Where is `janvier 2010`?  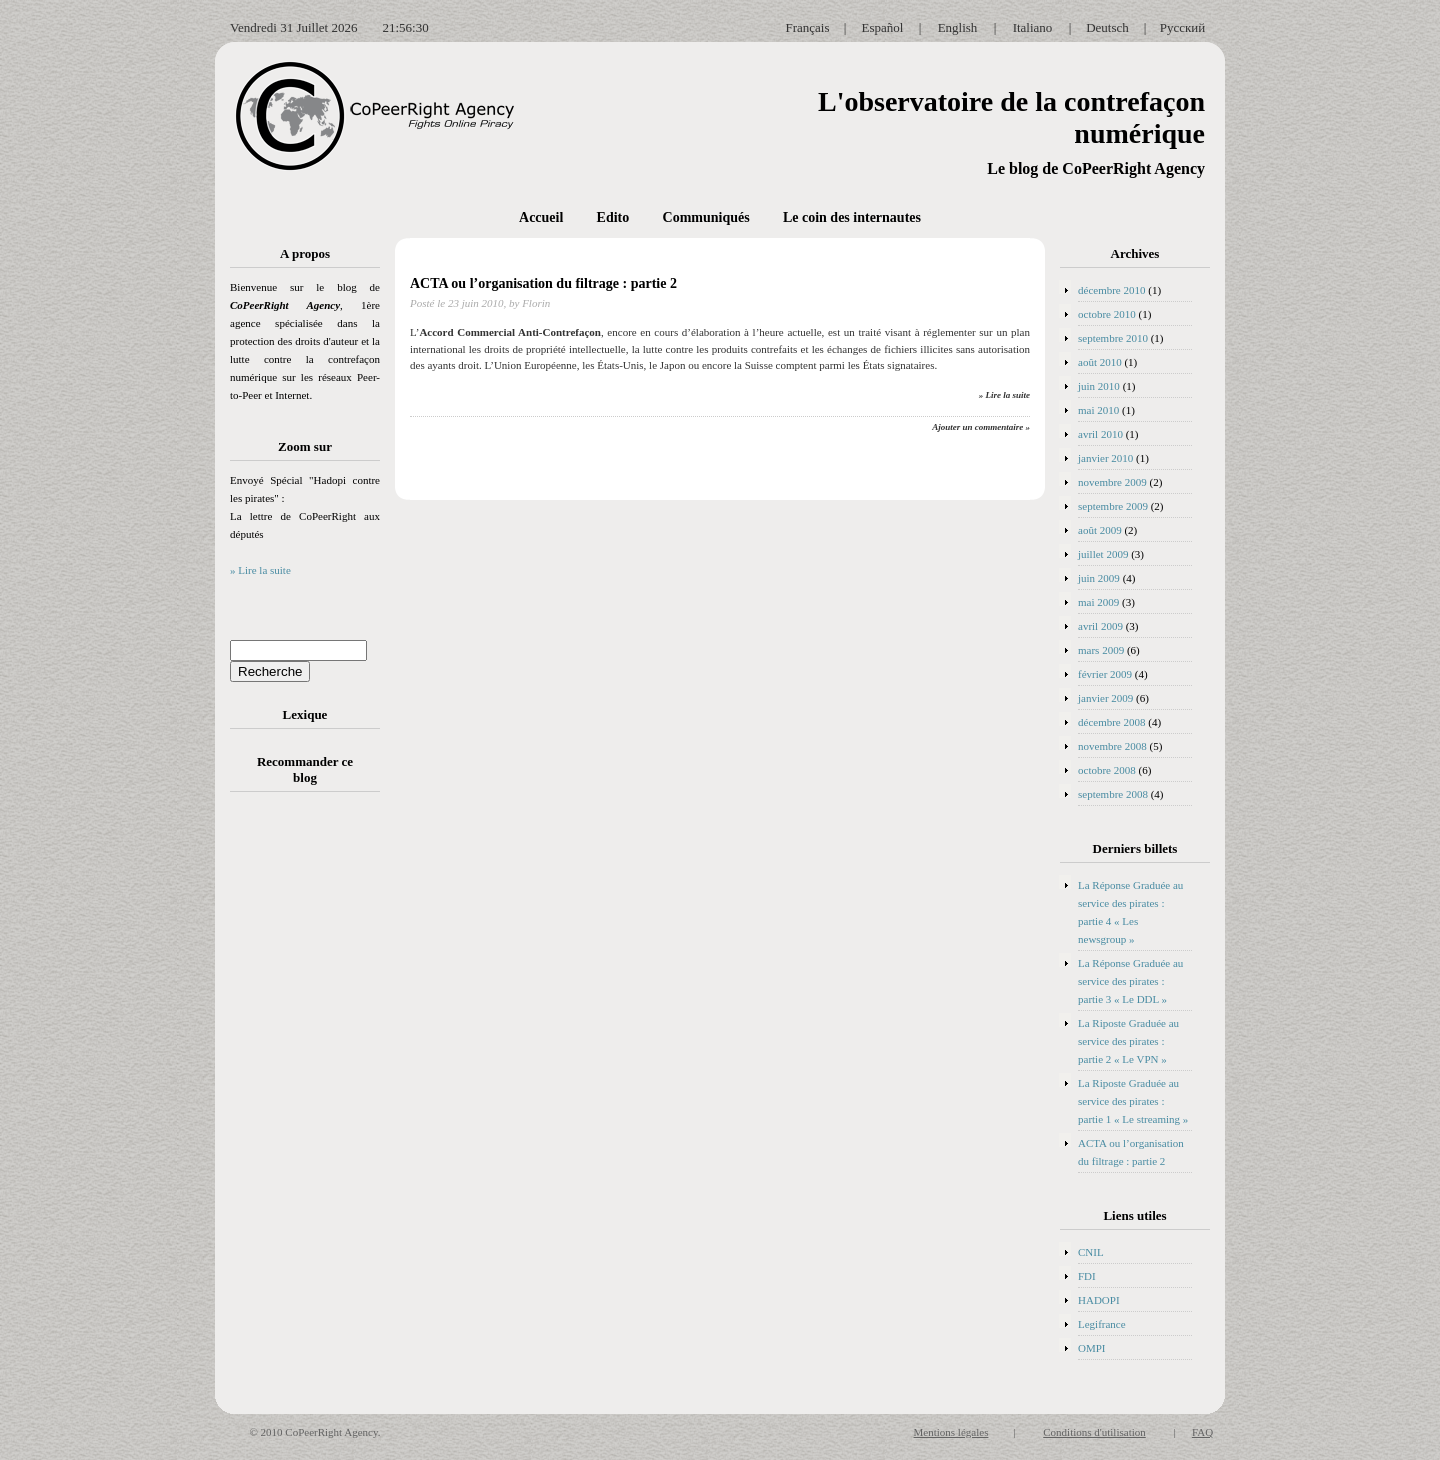
janvier 2010 is located at coordinates (1105, 458).